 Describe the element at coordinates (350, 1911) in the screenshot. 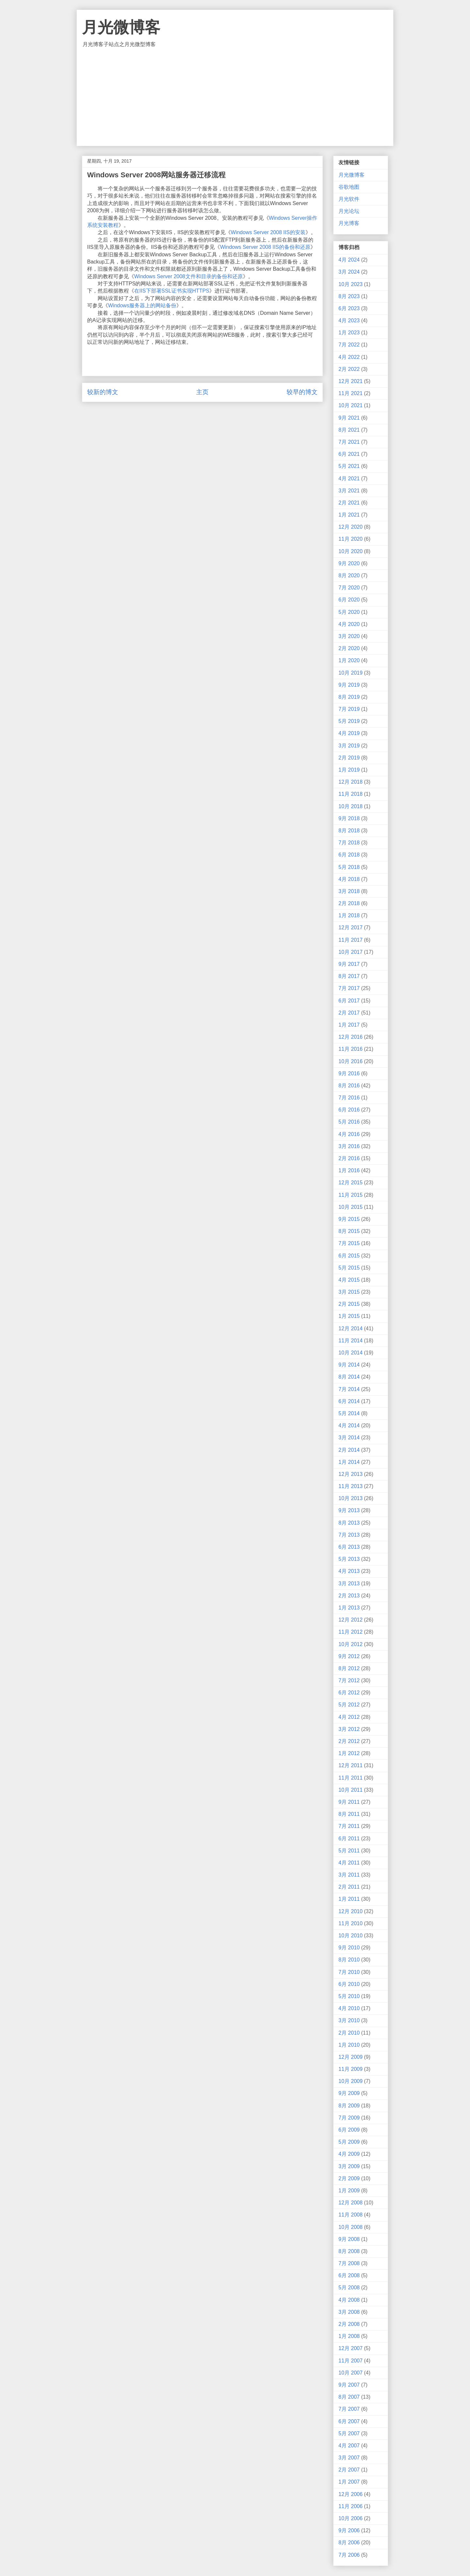

I see `12月 2010` at that location.